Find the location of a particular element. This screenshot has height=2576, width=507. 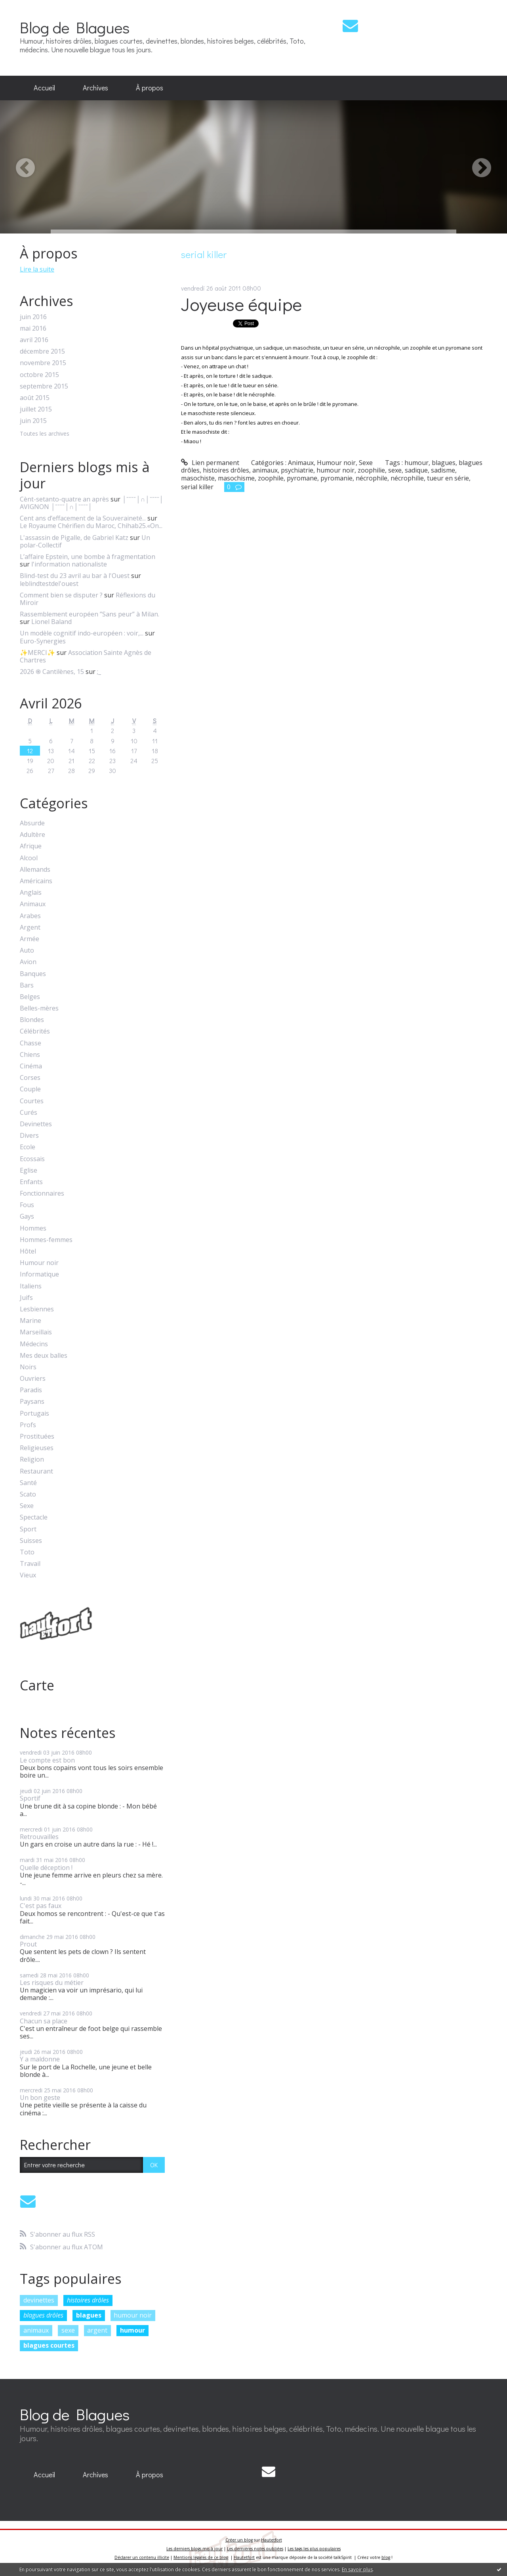

Y a maldonne is located at coordinates (40, 2059).